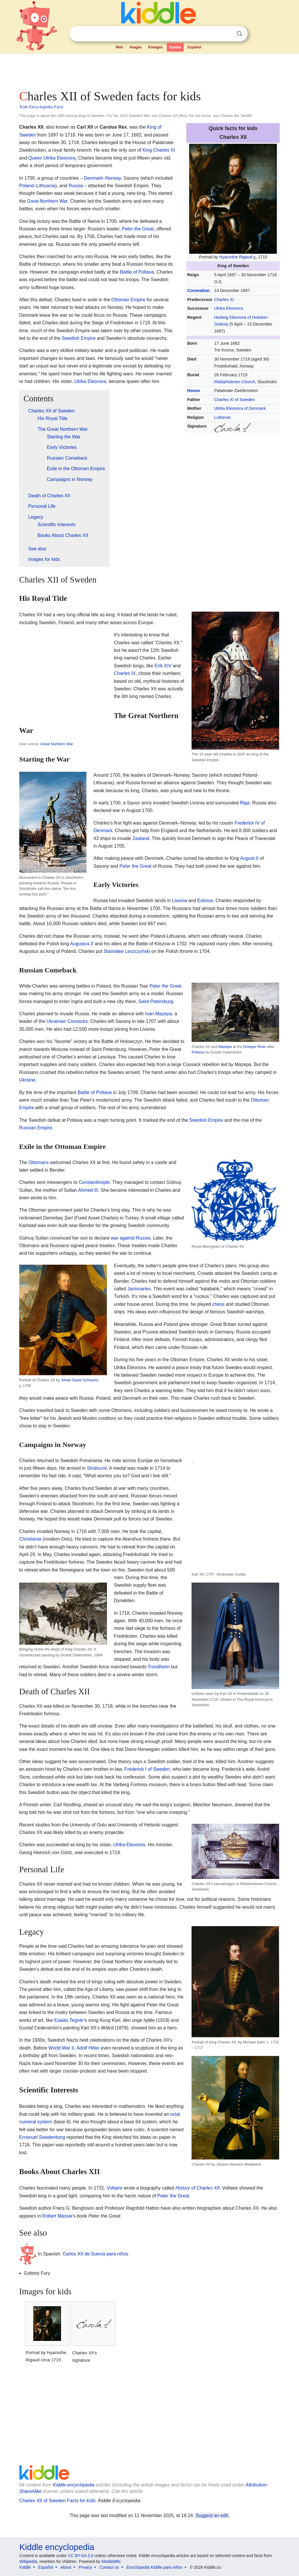 The height and width of the screenshot is (2576, 299). What do you see at coordinates (80, 2555) in the screenshot?
I see `CC BY-SA 3.0` at bounding box center [80, 2555].